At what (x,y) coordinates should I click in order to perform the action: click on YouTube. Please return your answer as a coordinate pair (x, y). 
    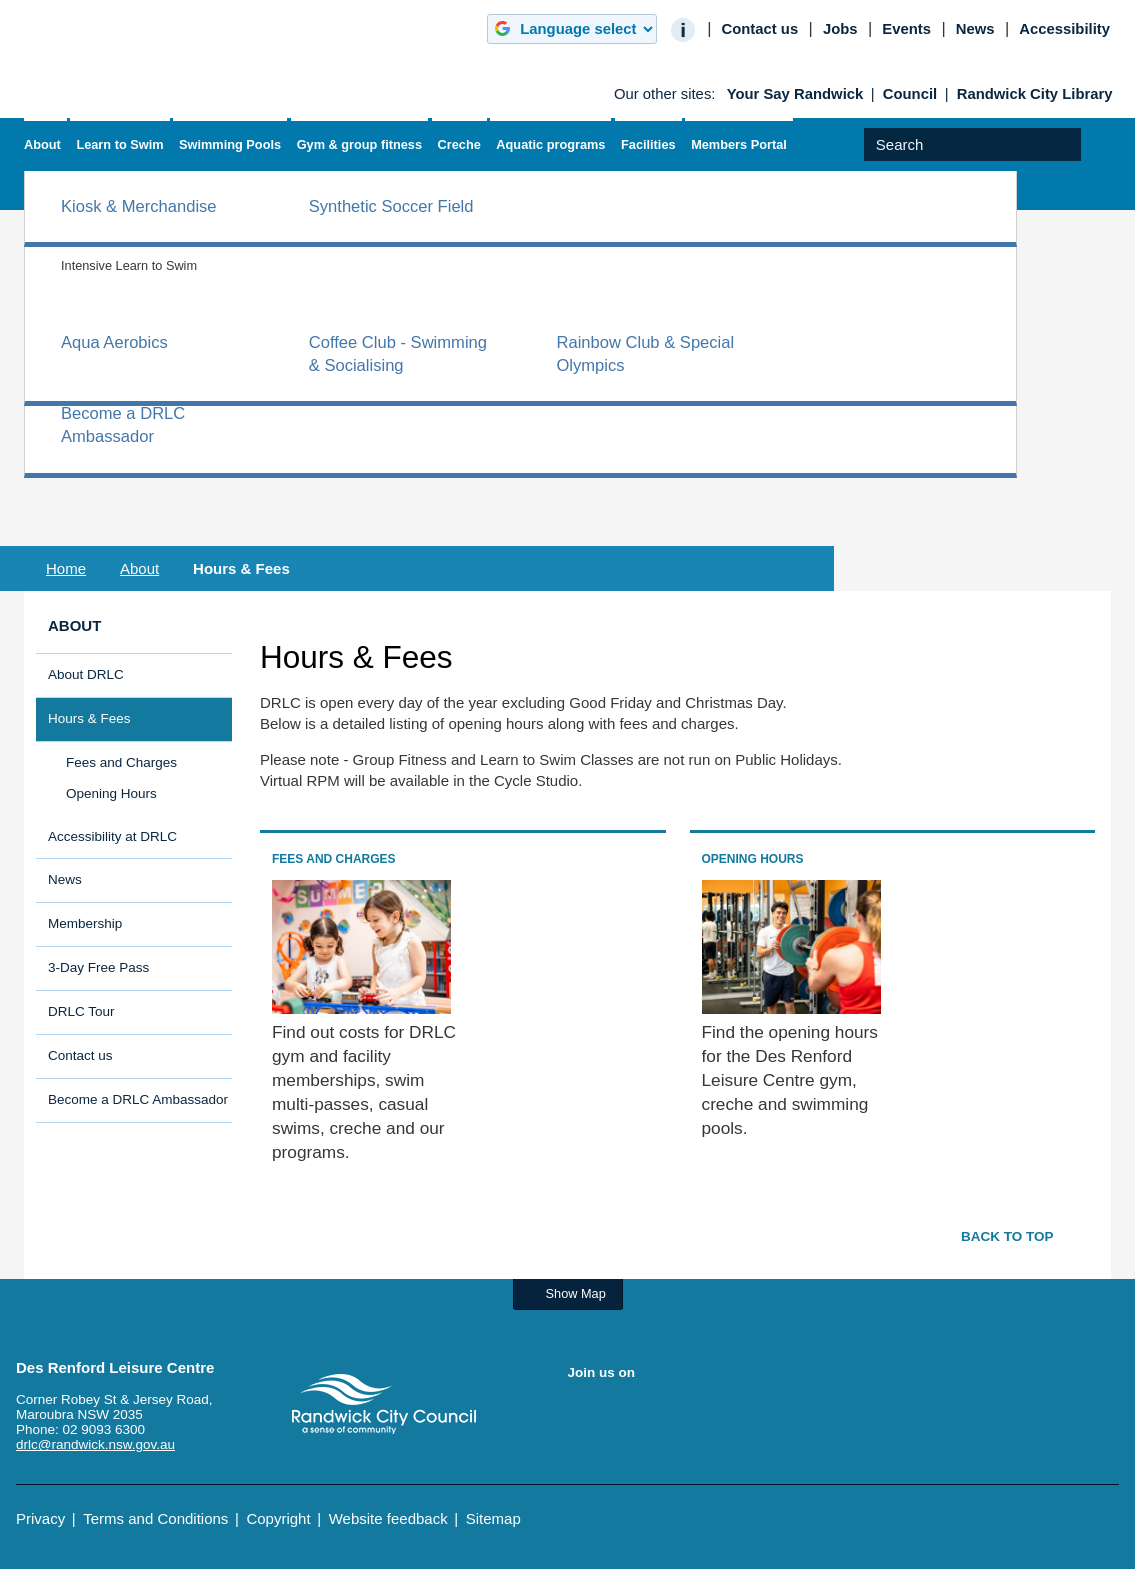
    Looking at the image, I should click on (623, 1415).